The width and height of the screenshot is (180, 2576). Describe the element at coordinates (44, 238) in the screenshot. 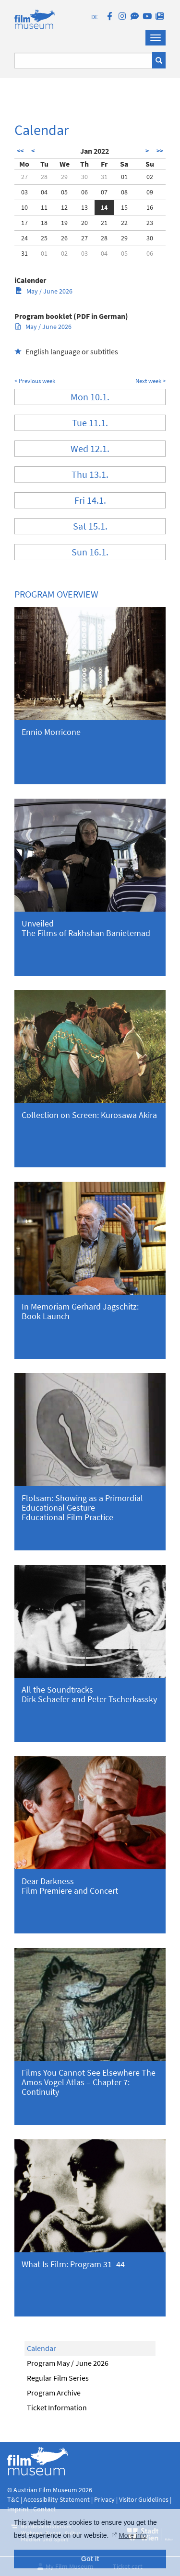

I see `25` at that location.